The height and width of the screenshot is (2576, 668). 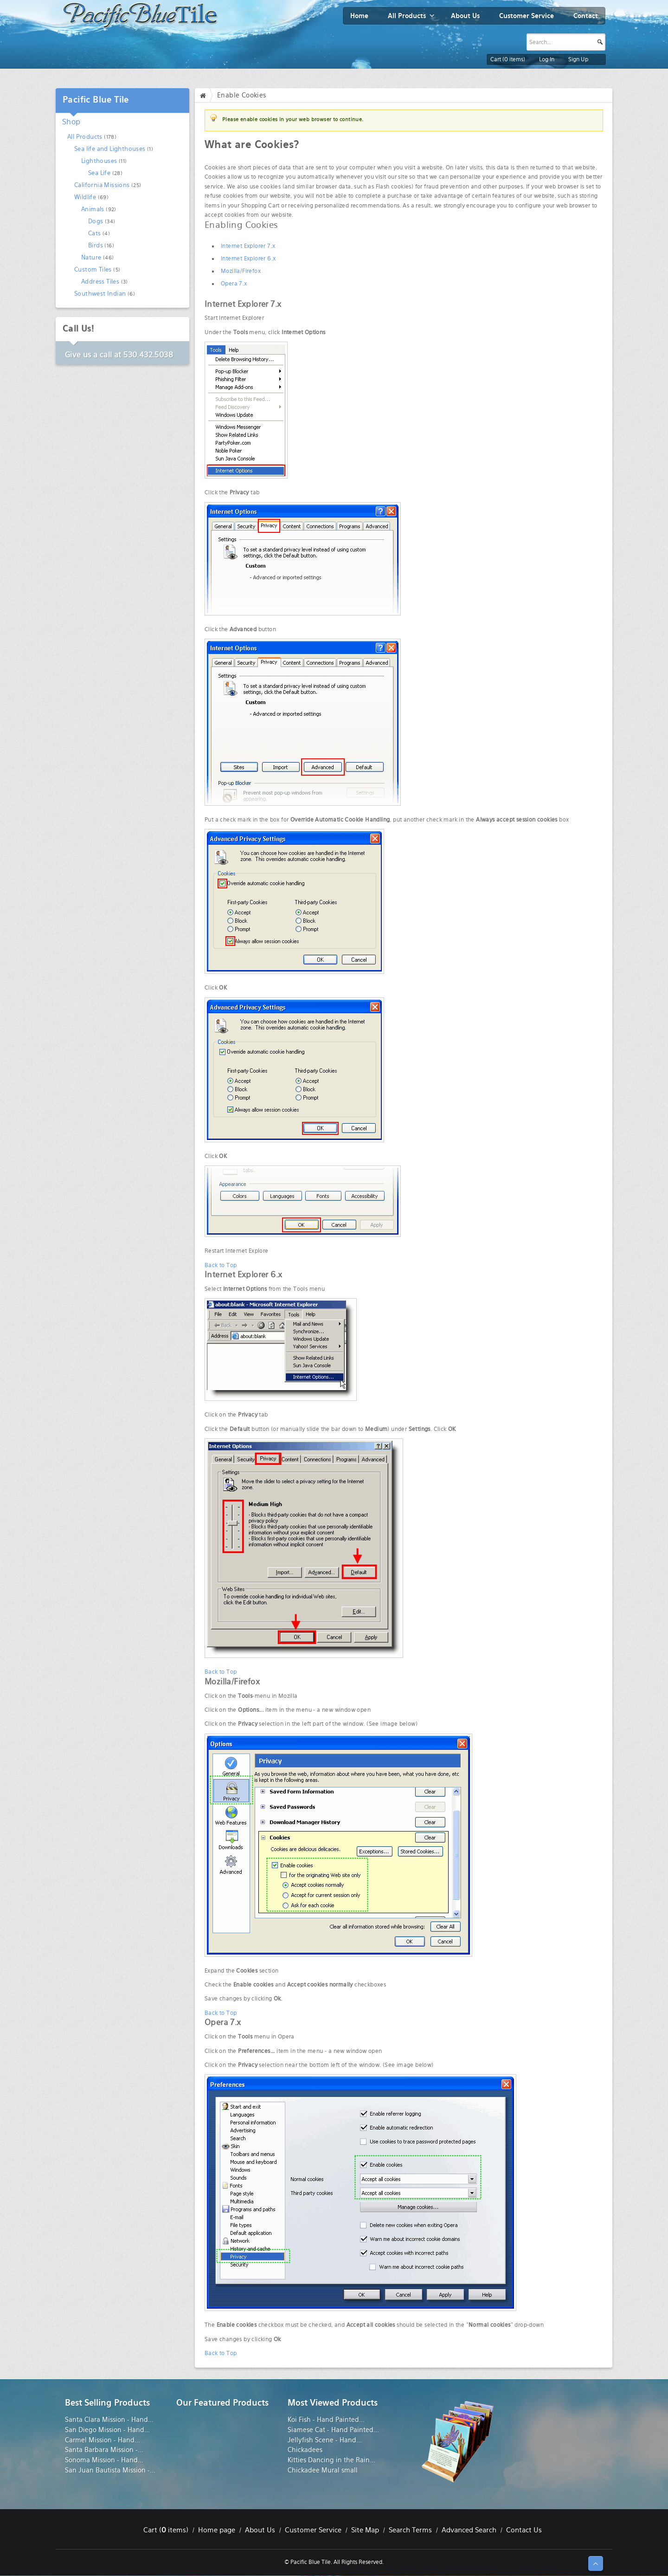 I want to click on Sonoma Mission - Hand..., so click(x=104, y=2460).